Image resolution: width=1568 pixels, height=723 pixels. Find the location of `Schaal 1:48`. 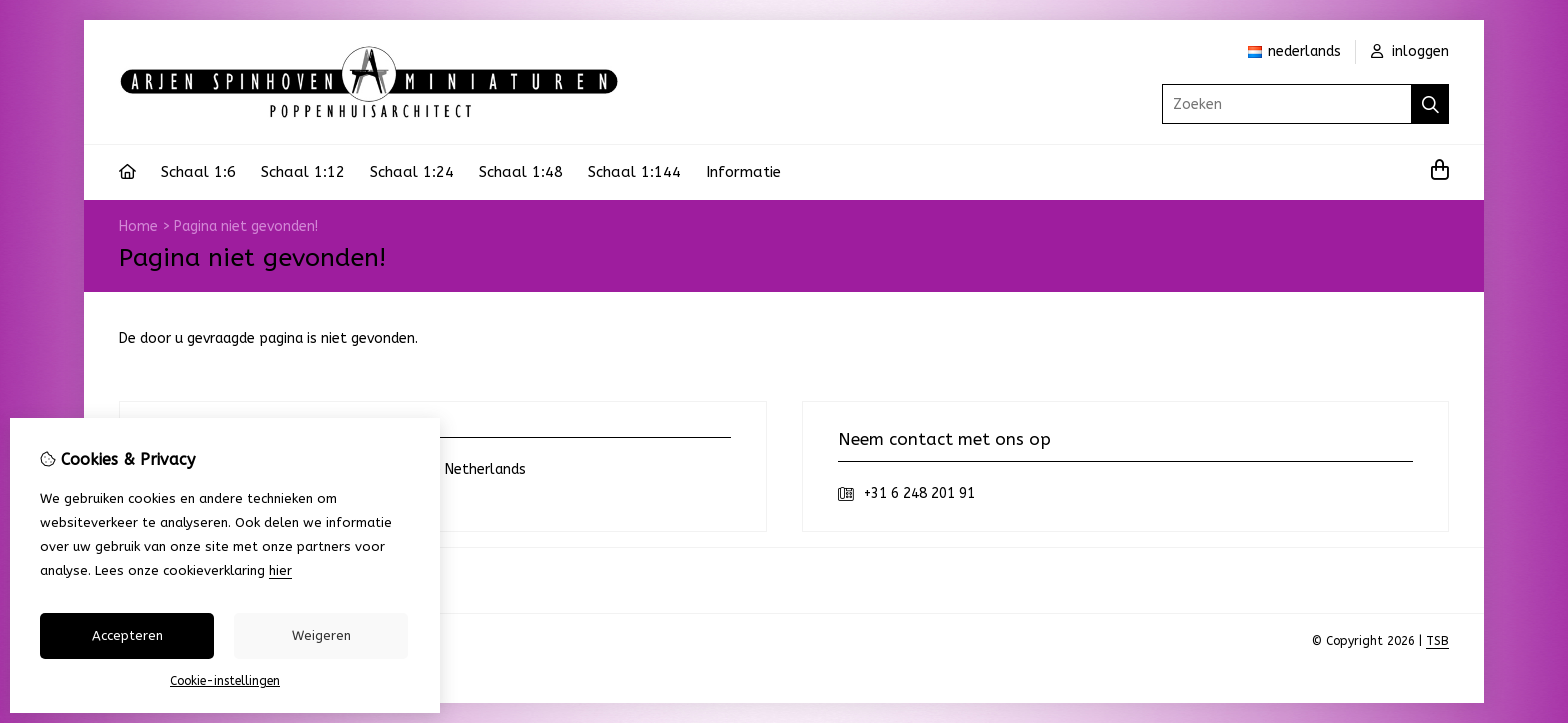

Schaal 1:48 is located at coordinates (521, 172).